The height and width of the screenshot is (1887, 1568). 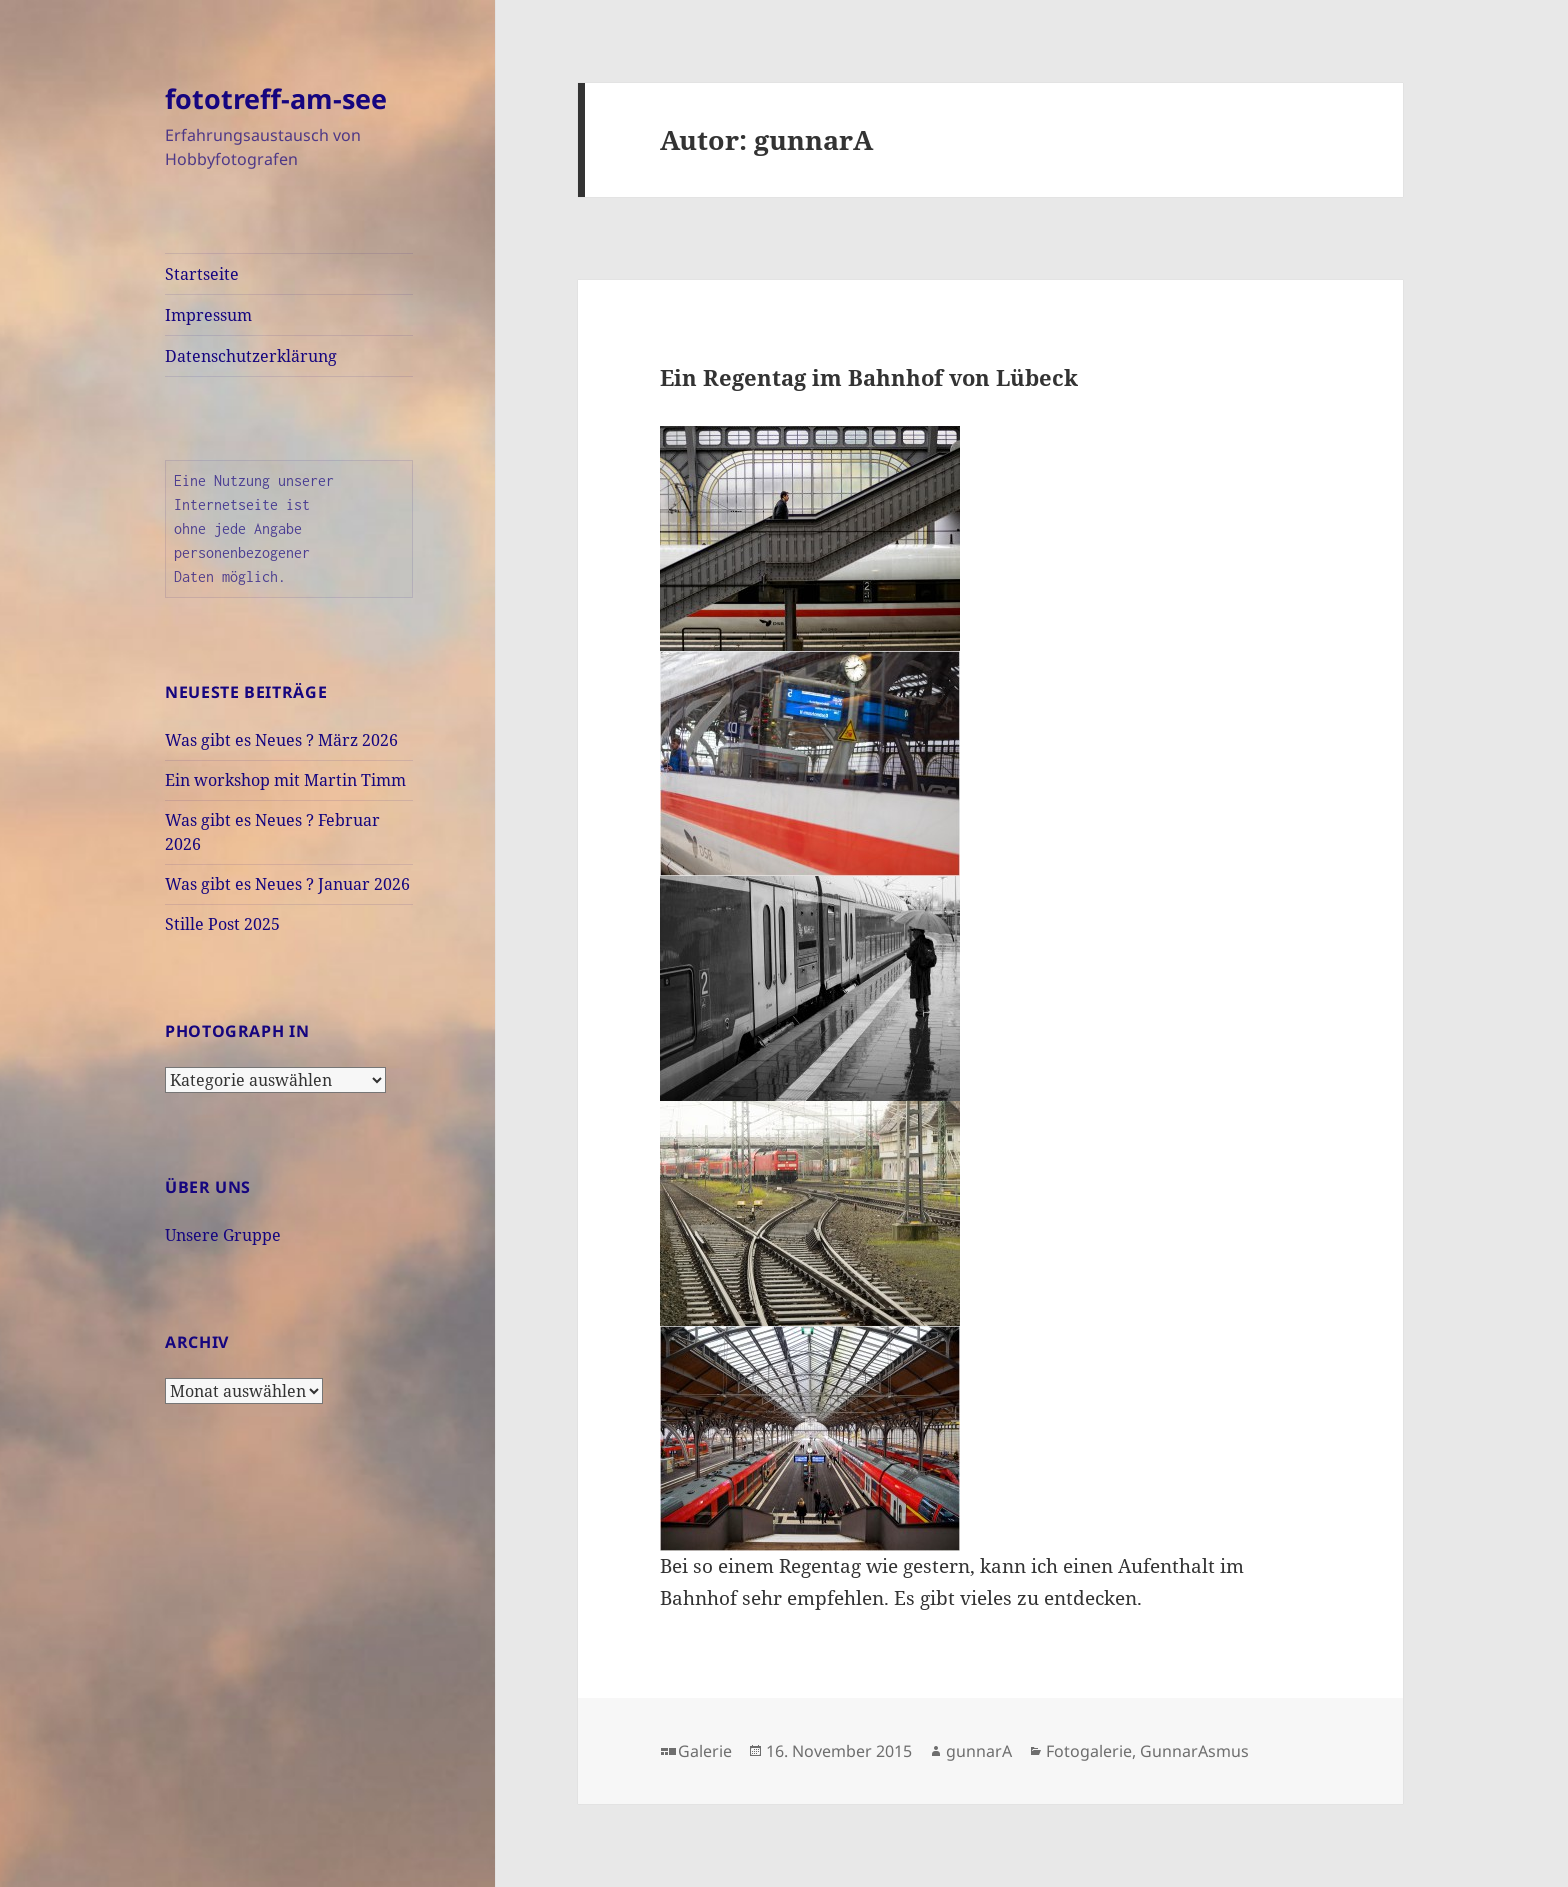 I want to click on Datenschutzerklärung, so click(x=251, y=356).